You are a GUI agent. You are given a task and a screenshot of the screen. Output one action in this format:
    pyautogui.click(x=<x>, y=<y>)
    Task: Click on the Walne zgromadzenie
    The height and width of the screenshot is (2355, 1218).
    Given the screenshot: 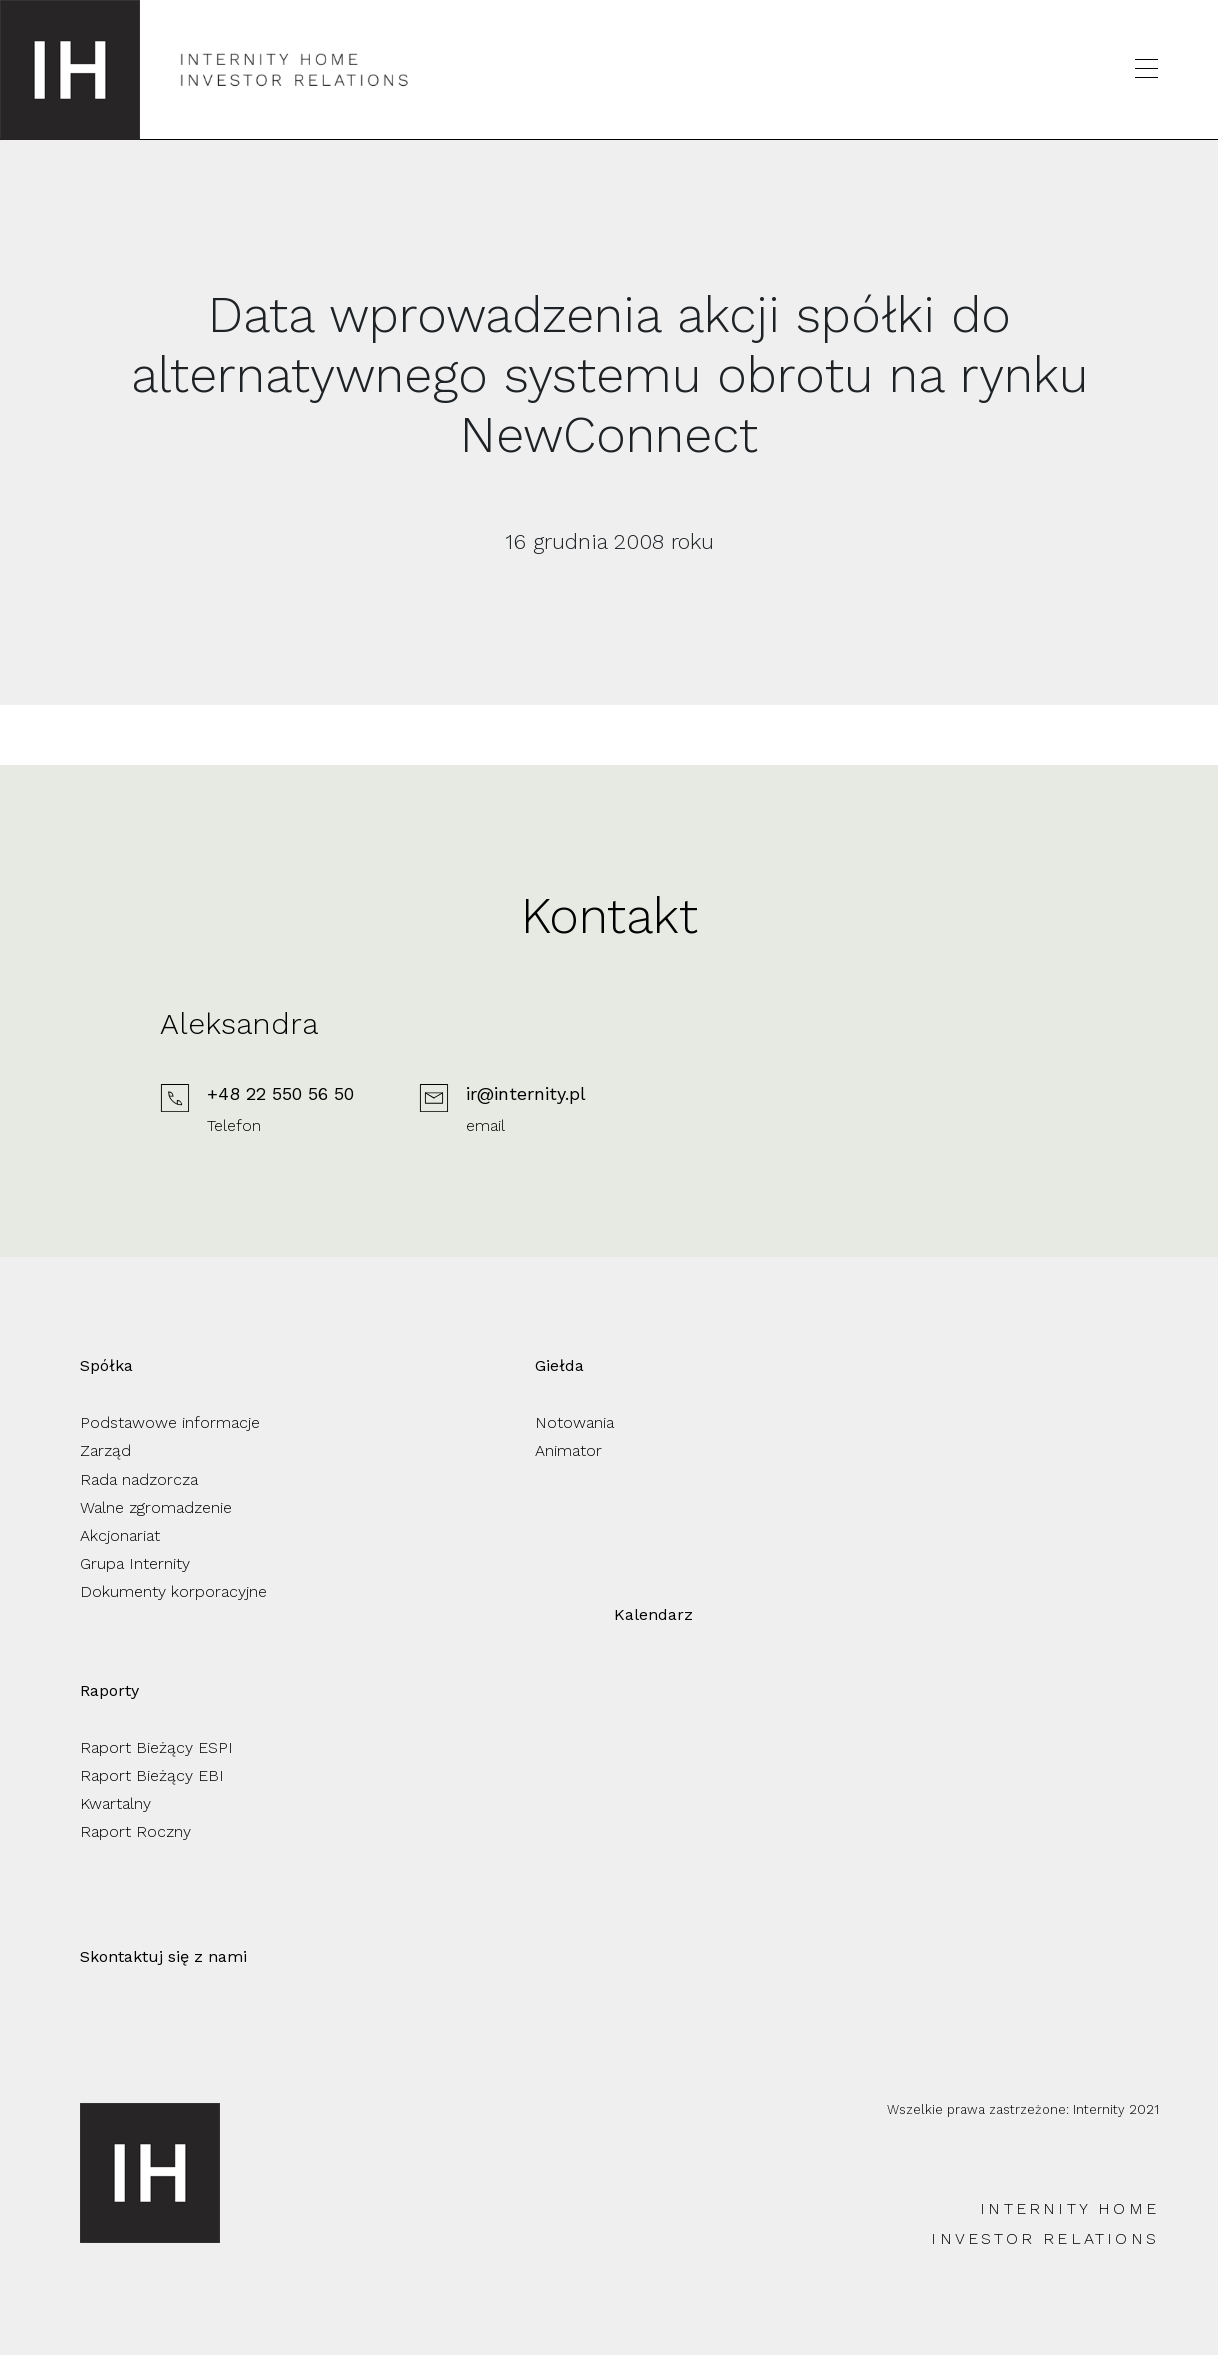 What is the action you would take?
    pyautogui.click(x=156, y=1507)
    